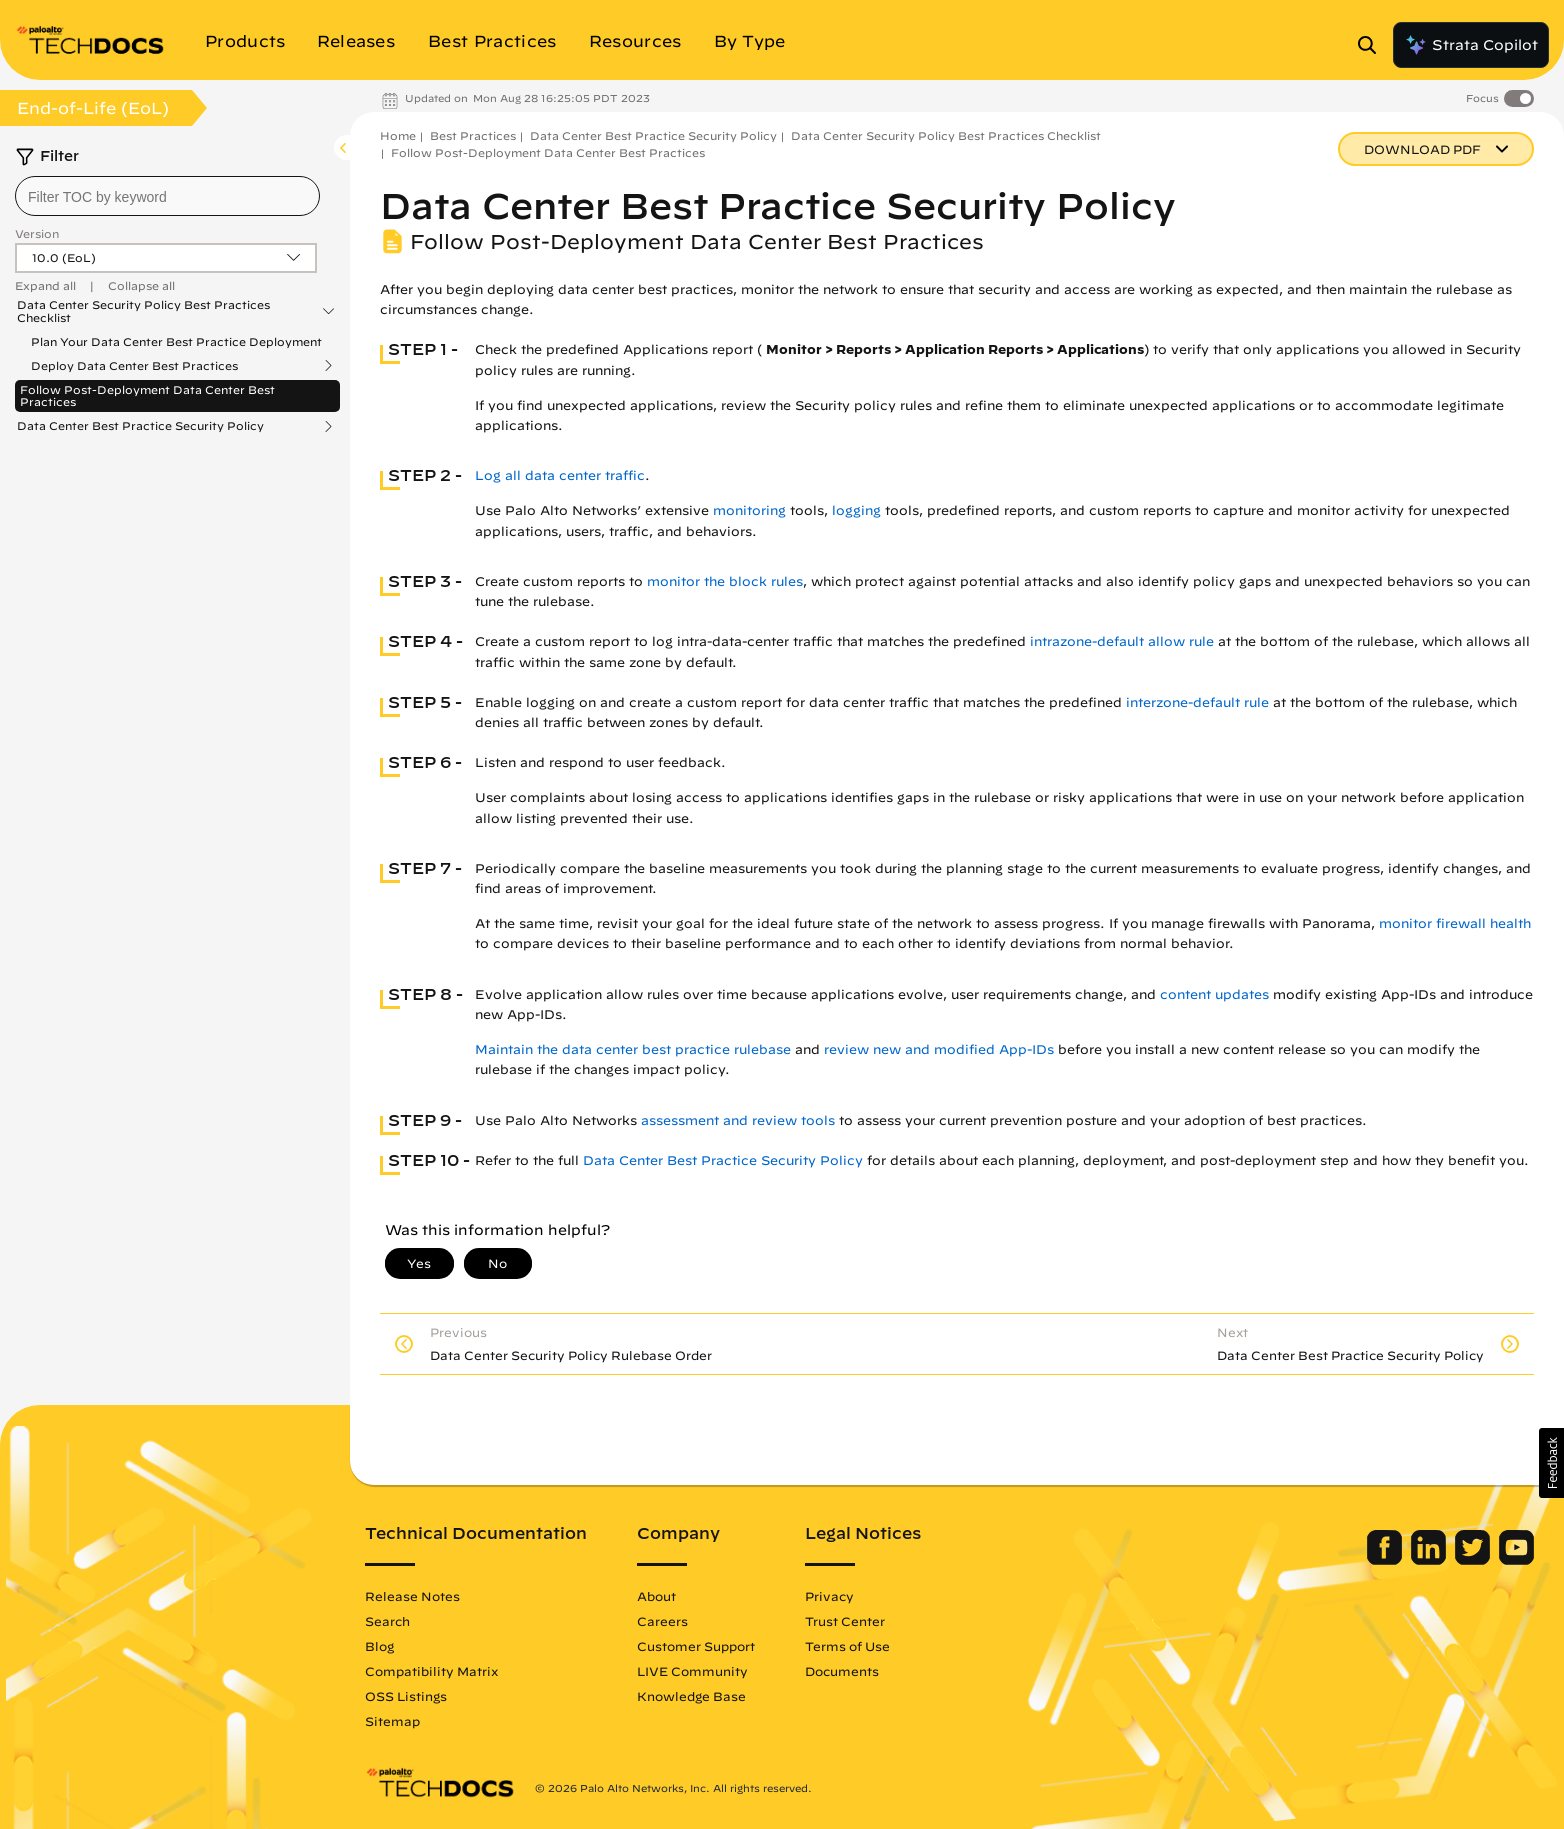  What do you see at coordinates (143, 311) in the screenshot?
I see `Data Center Security Policy Best Practices Checklist` at bounding box center [143, 311].